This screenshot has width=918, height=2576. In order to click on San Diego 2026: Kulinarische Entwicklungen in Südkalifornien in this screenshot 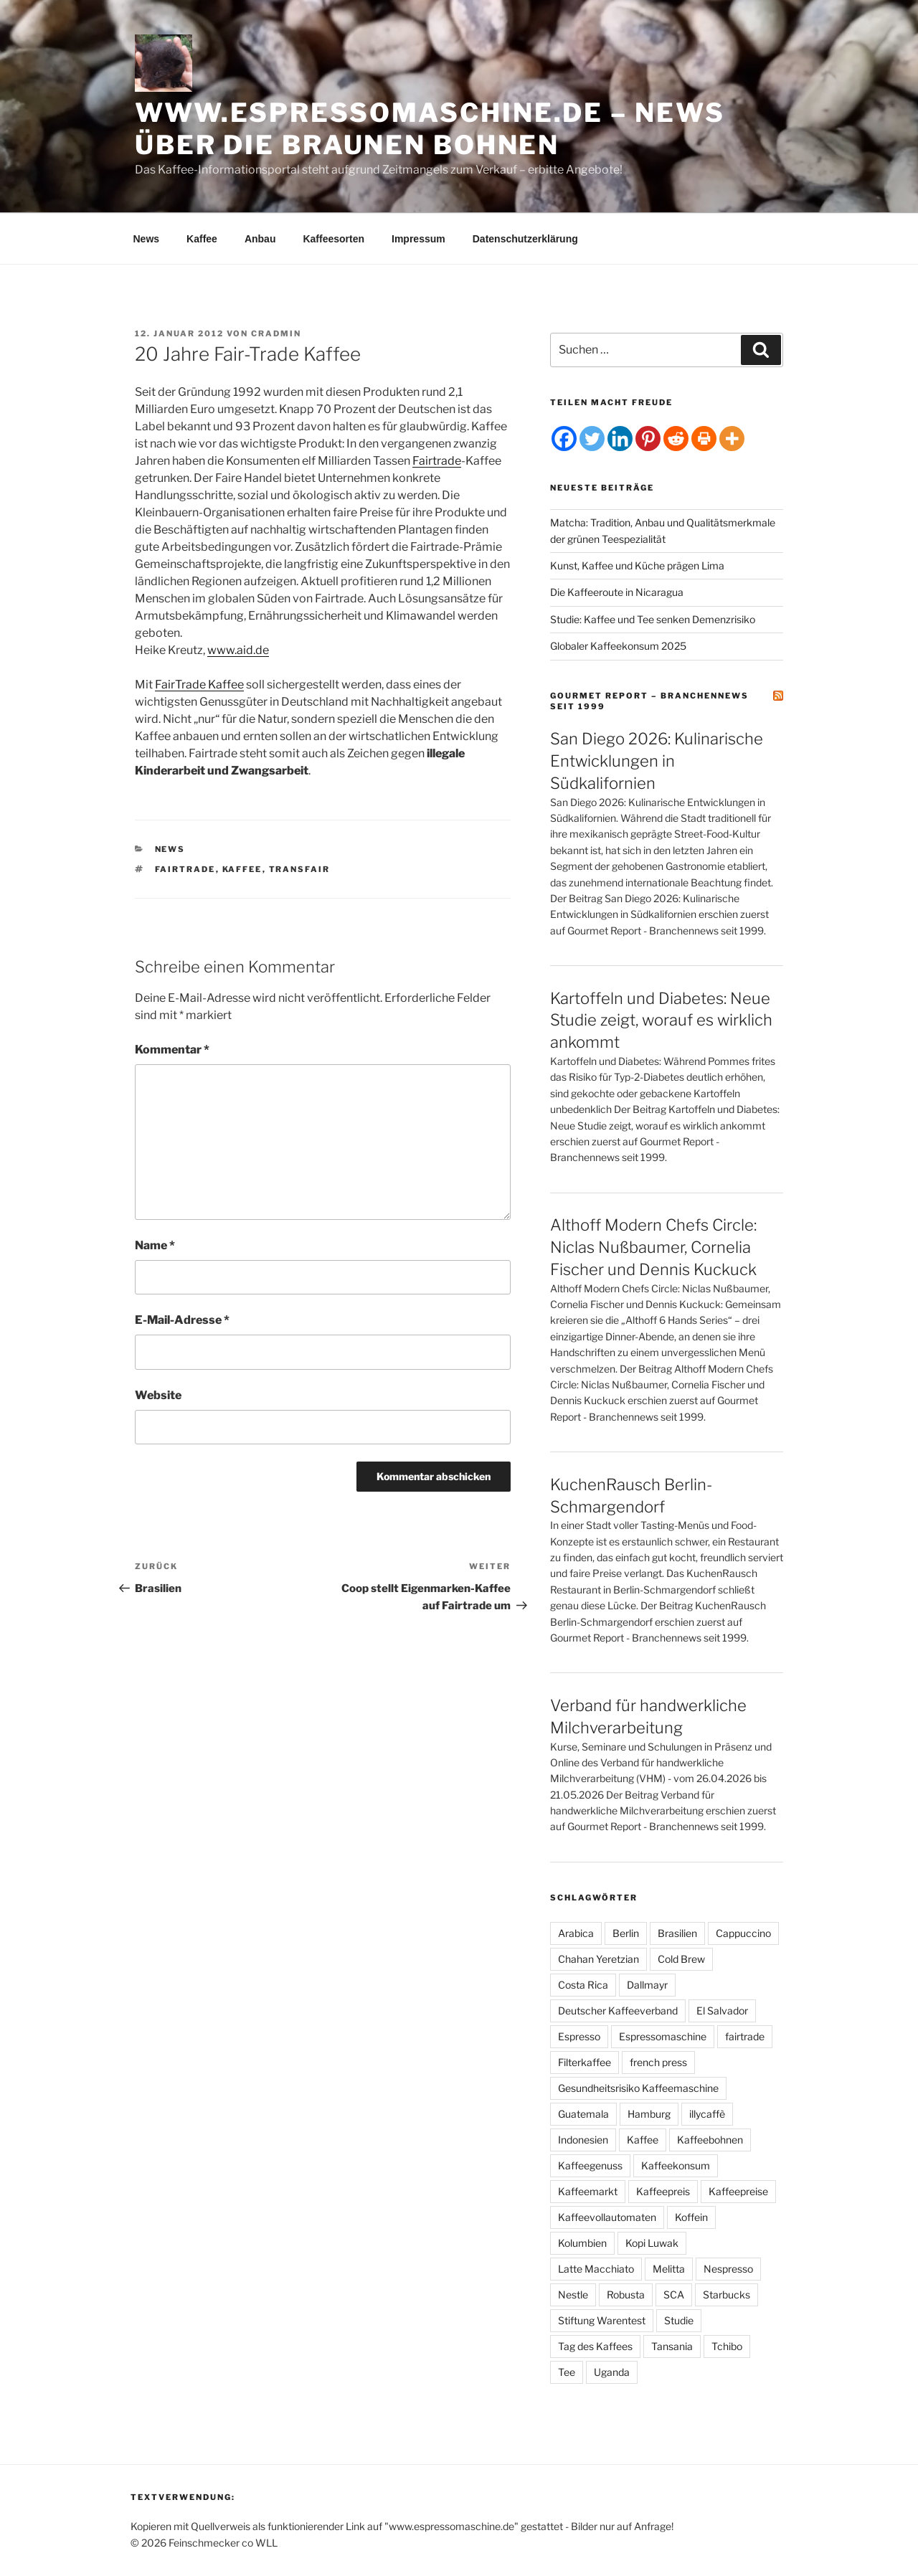, I will do `click(656, 760)`.